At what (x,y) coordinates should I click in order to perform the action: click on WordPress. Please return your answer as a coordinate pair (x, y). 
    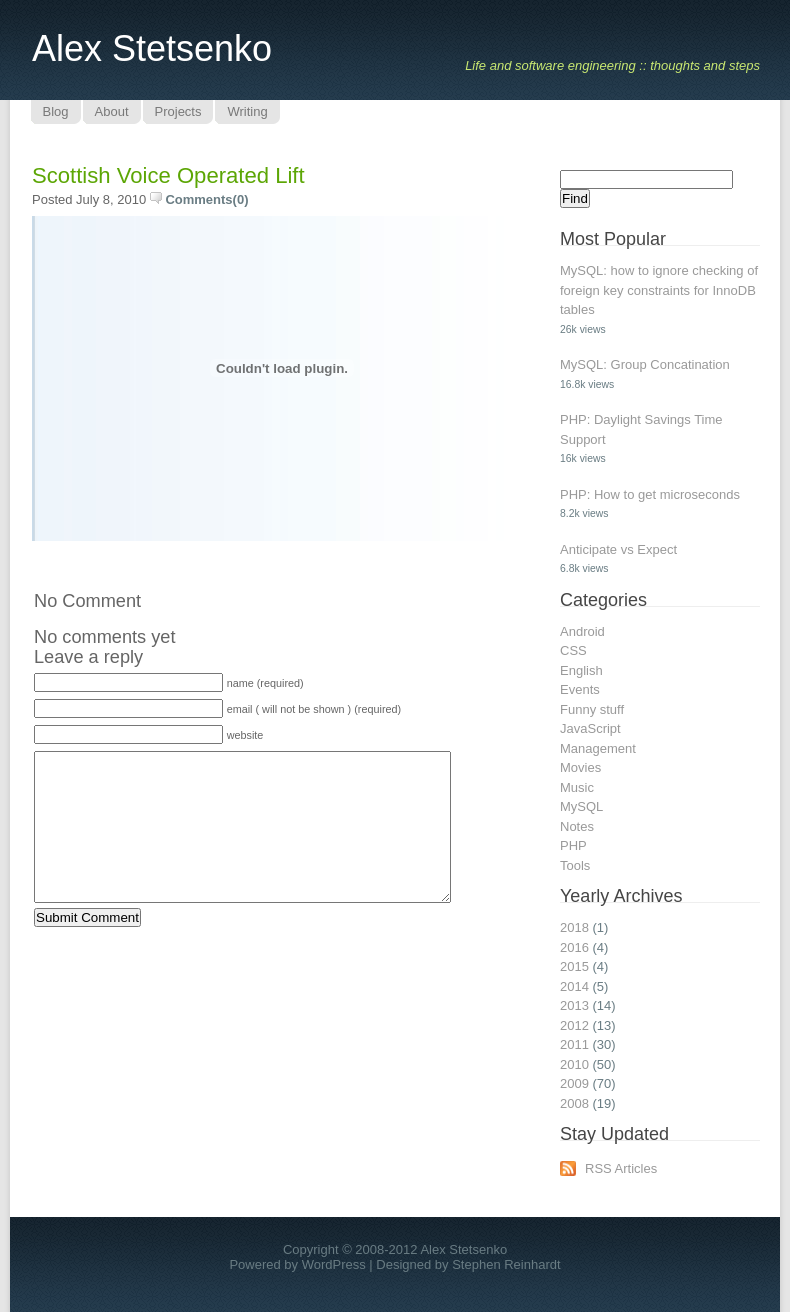
    Looking at the image, I should click on (334, 1264).